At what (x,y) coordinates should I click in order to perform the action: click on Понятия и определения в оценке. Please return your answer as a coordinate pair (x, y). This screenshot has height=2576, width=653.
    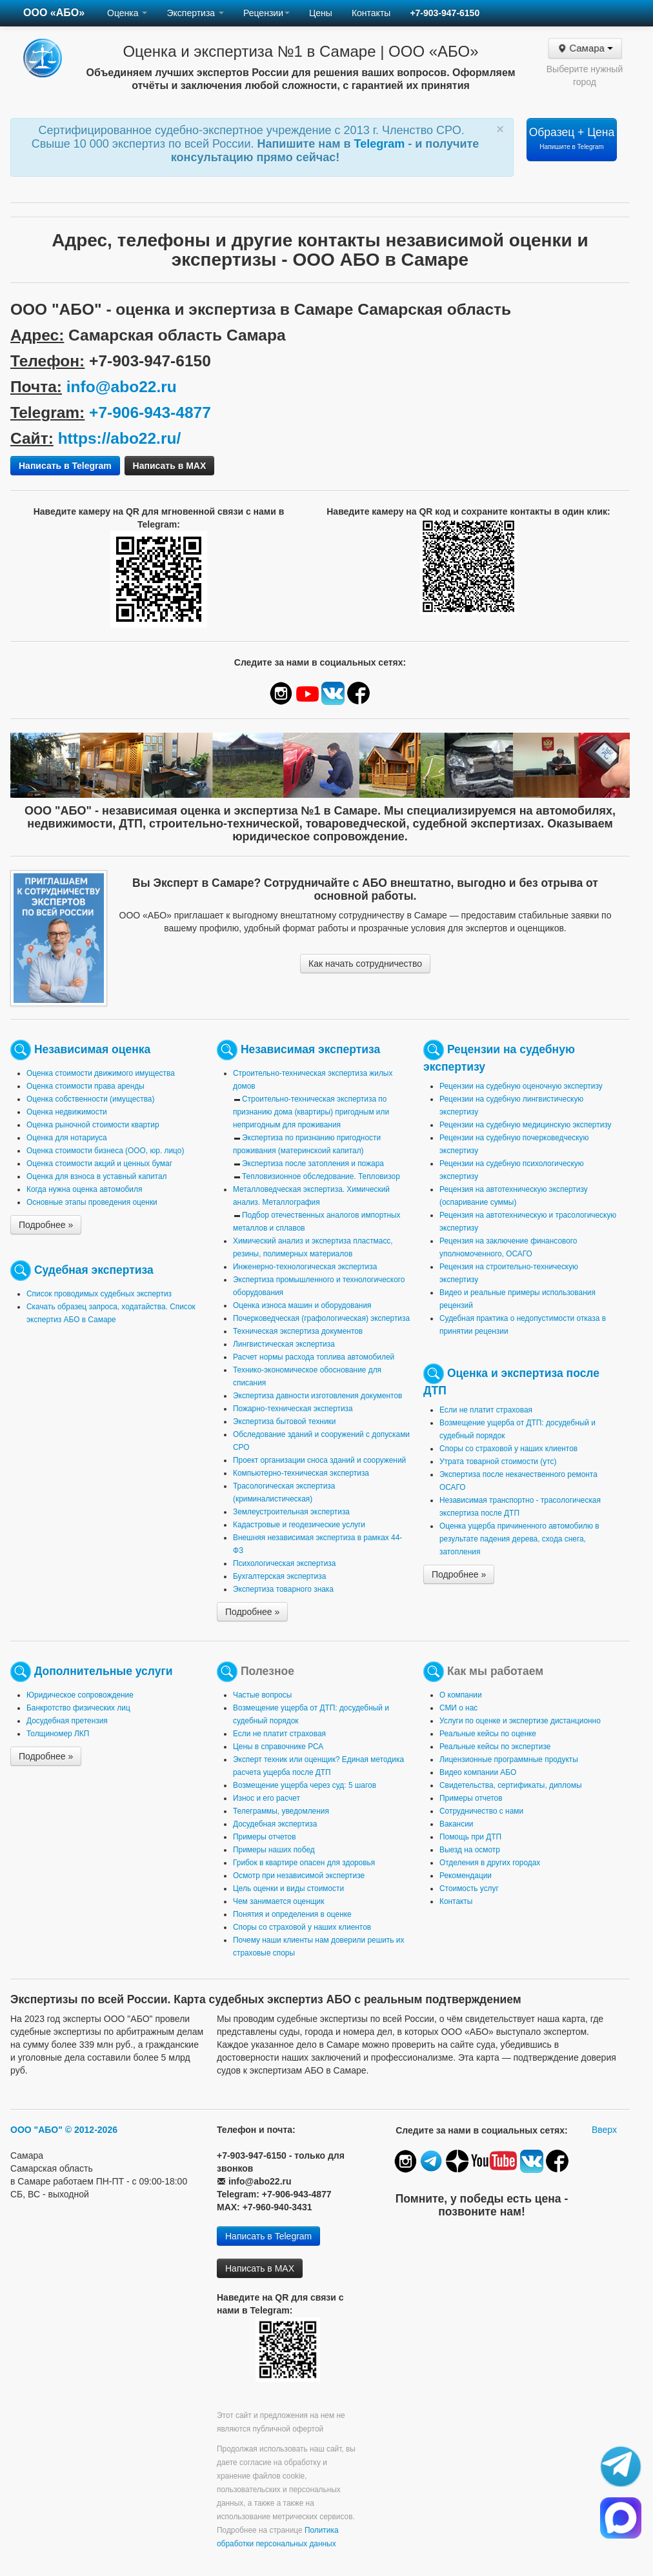
    Looking at the image, I should click on (292, 1914).